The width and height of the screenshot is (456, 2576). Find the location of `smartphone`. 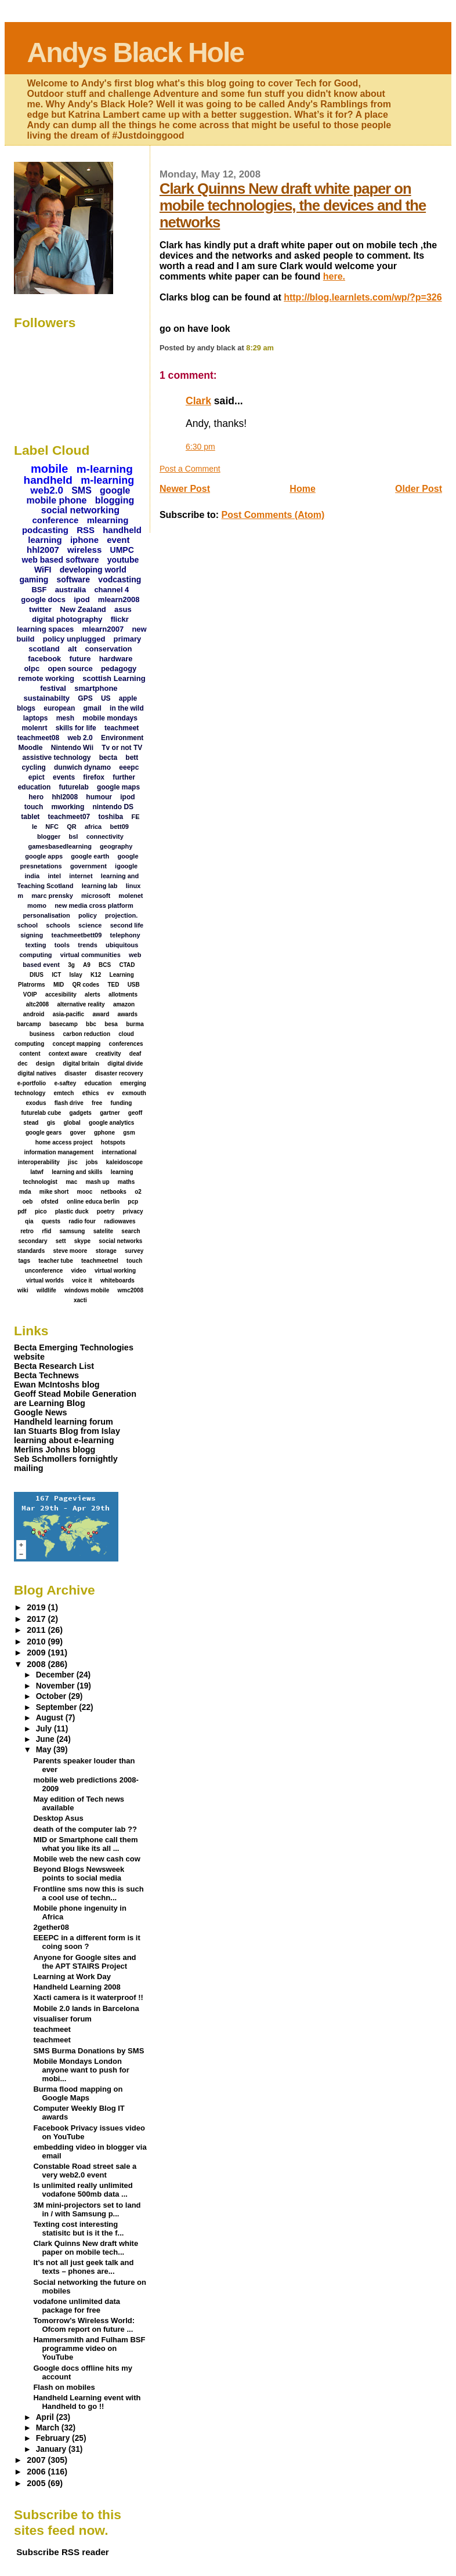

smartphone is located at coordinates (95, 688).